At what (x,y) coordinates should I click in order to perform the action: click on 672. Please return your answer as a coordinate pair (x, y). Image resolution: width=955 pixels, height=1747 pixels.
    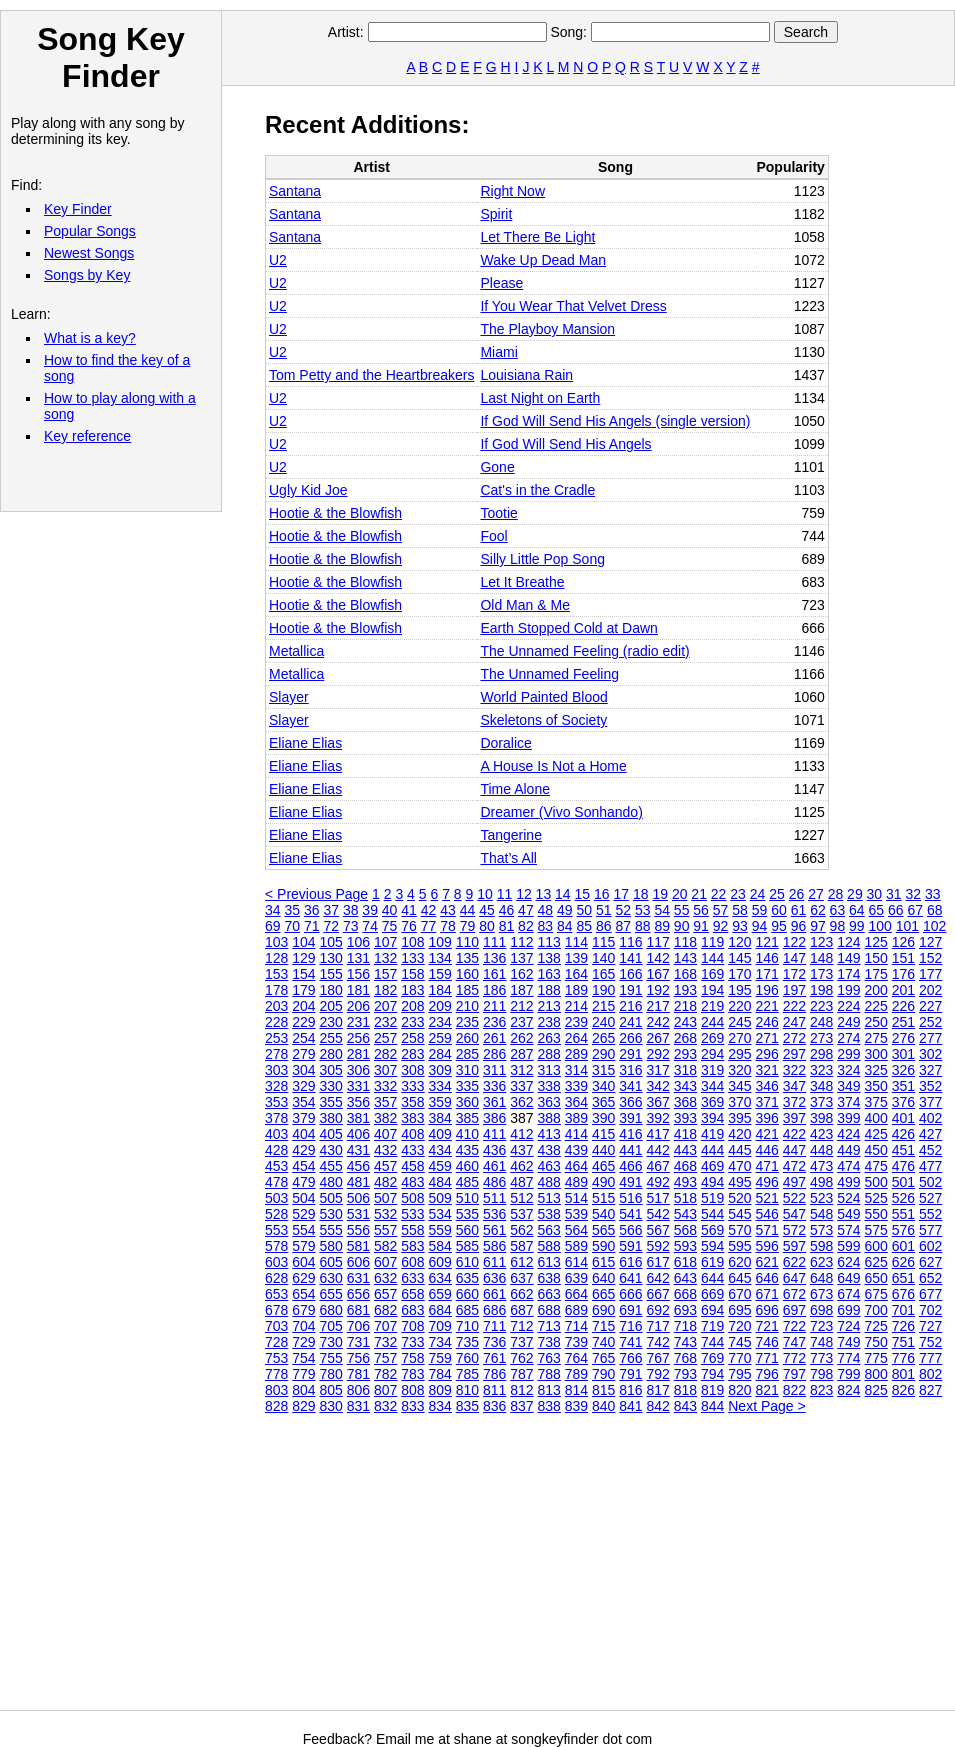
    Looking at the image, I should click on (794, 1294).